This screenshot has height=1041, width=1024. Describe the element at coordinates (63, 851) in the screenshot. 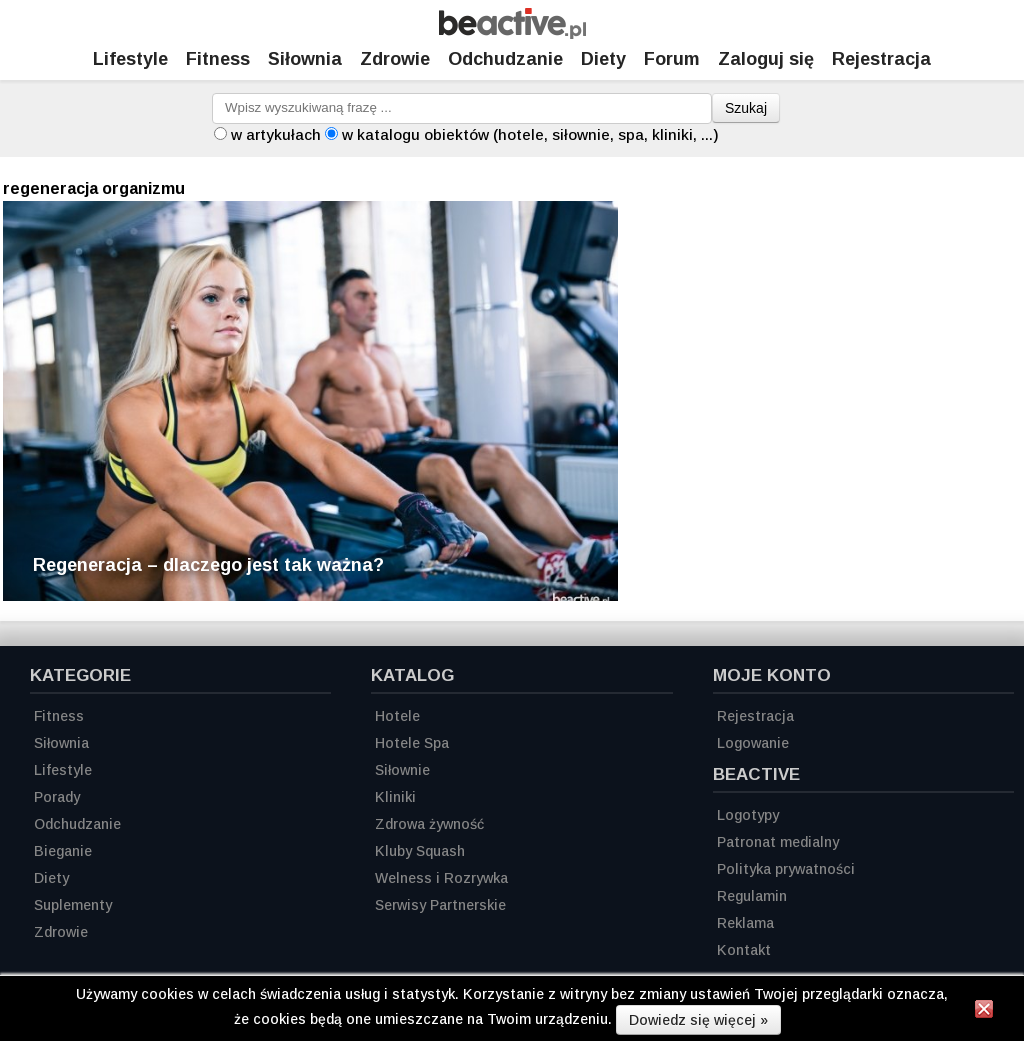

I see `Bieganie` at that location.